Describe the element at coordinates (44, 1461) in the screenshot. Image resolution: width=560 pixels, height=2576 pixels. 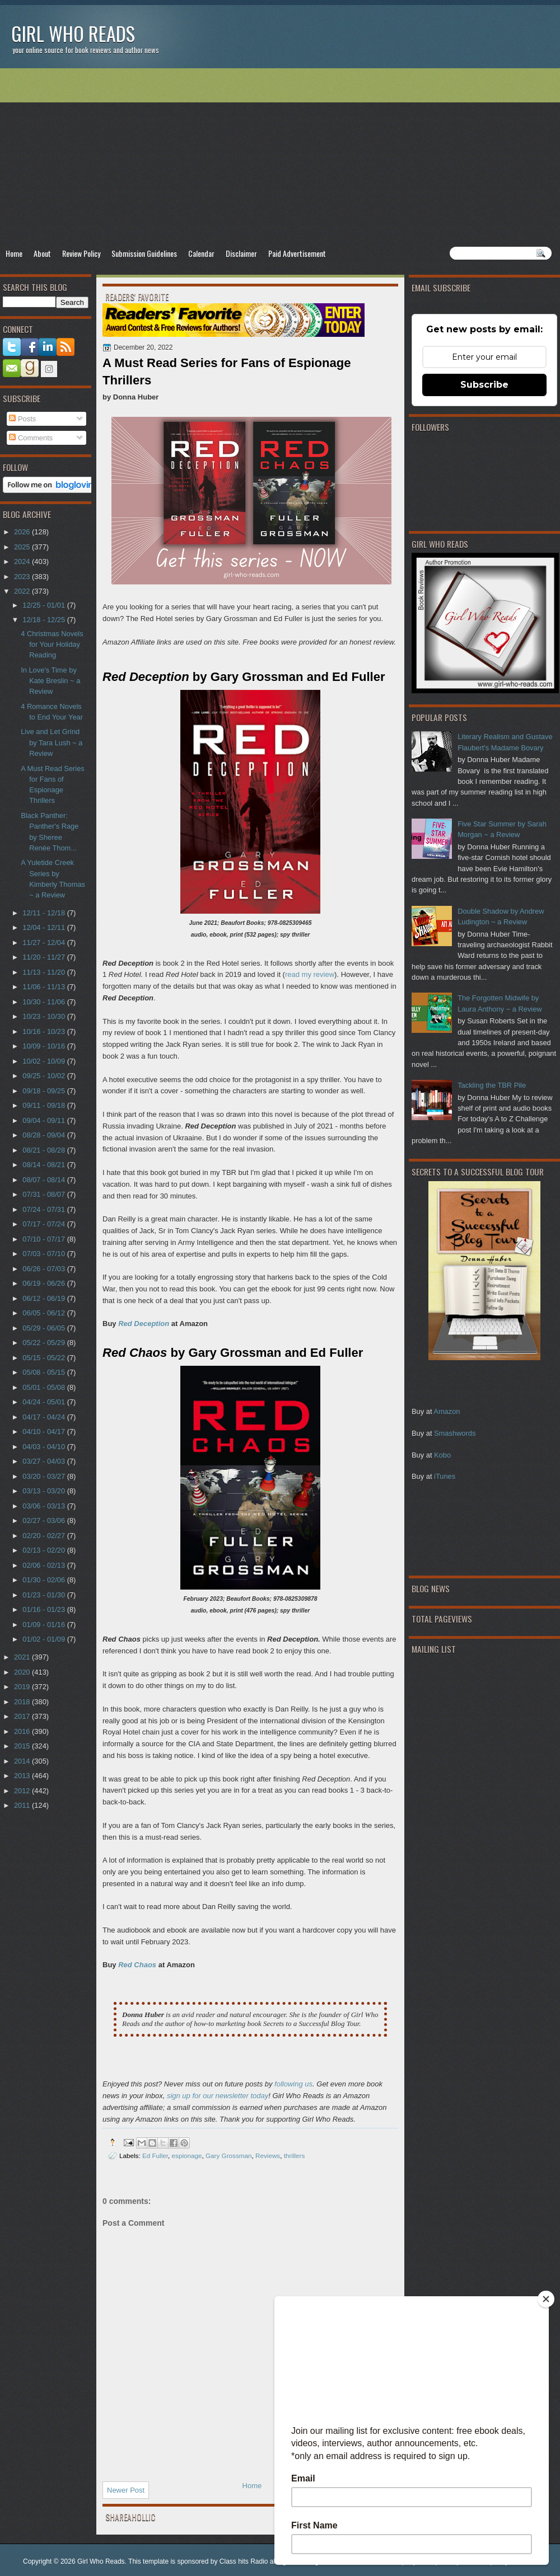
I see `03/27 - 04/03` at that location.